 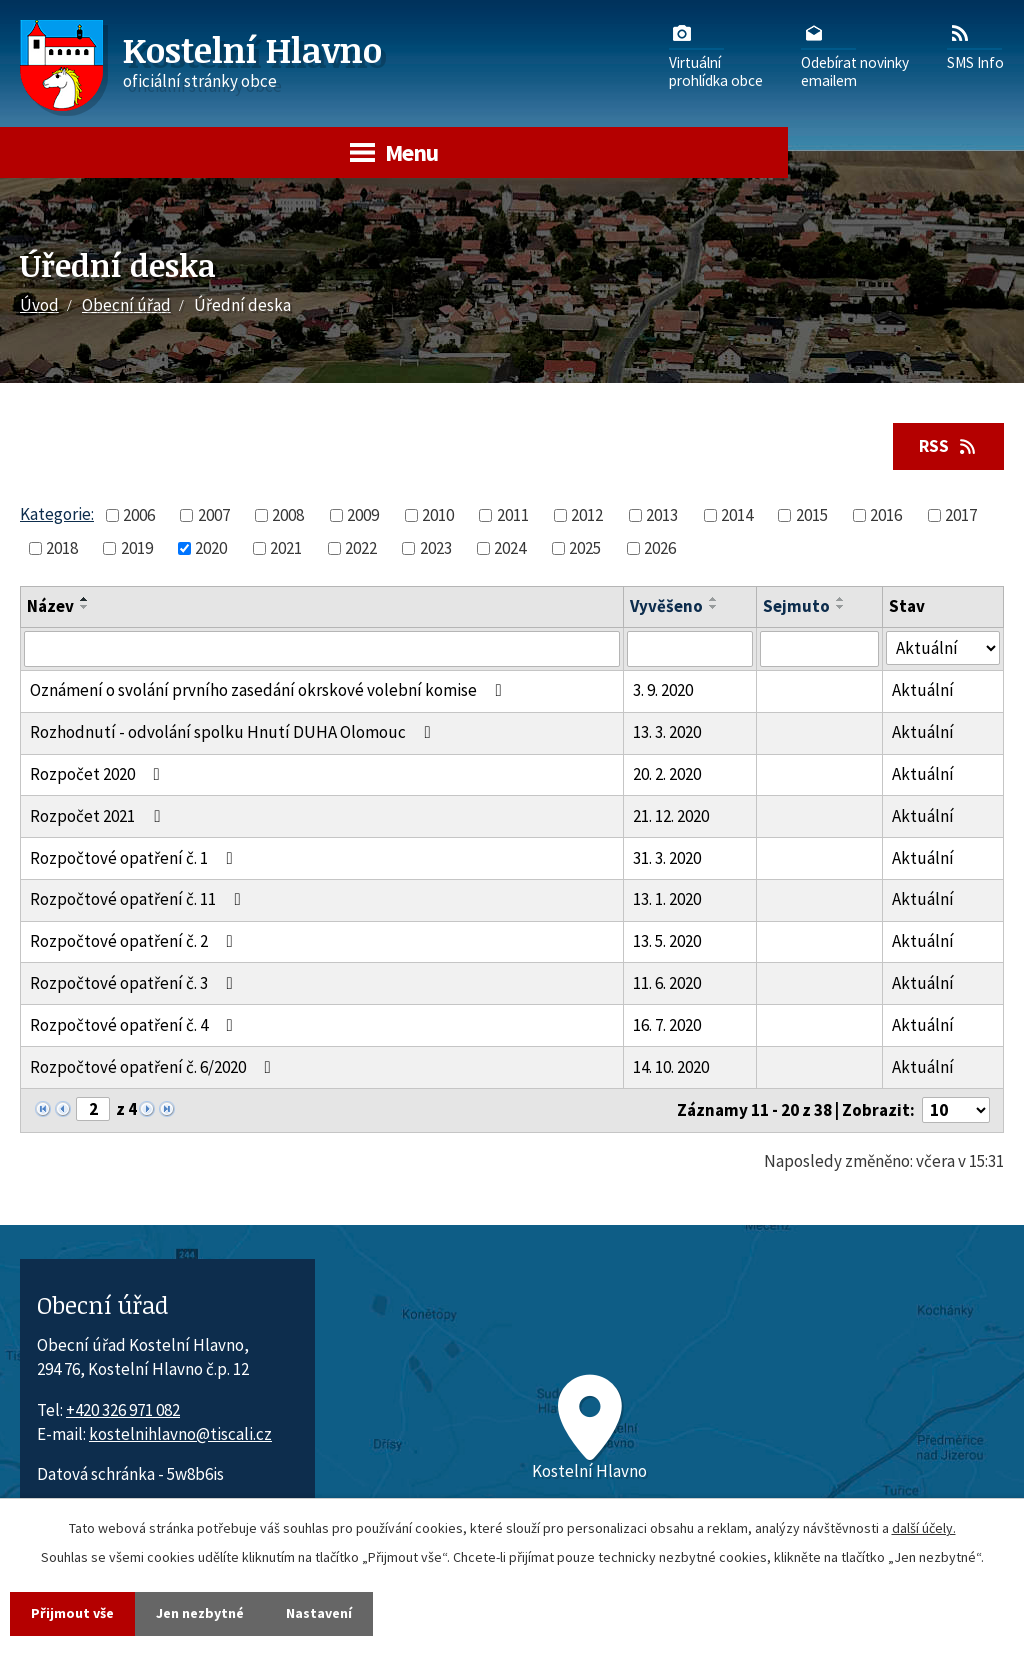 What do you see at coordinates (137, 548) in the screenshot?
I see `2019` at bounding box center [137, 548].